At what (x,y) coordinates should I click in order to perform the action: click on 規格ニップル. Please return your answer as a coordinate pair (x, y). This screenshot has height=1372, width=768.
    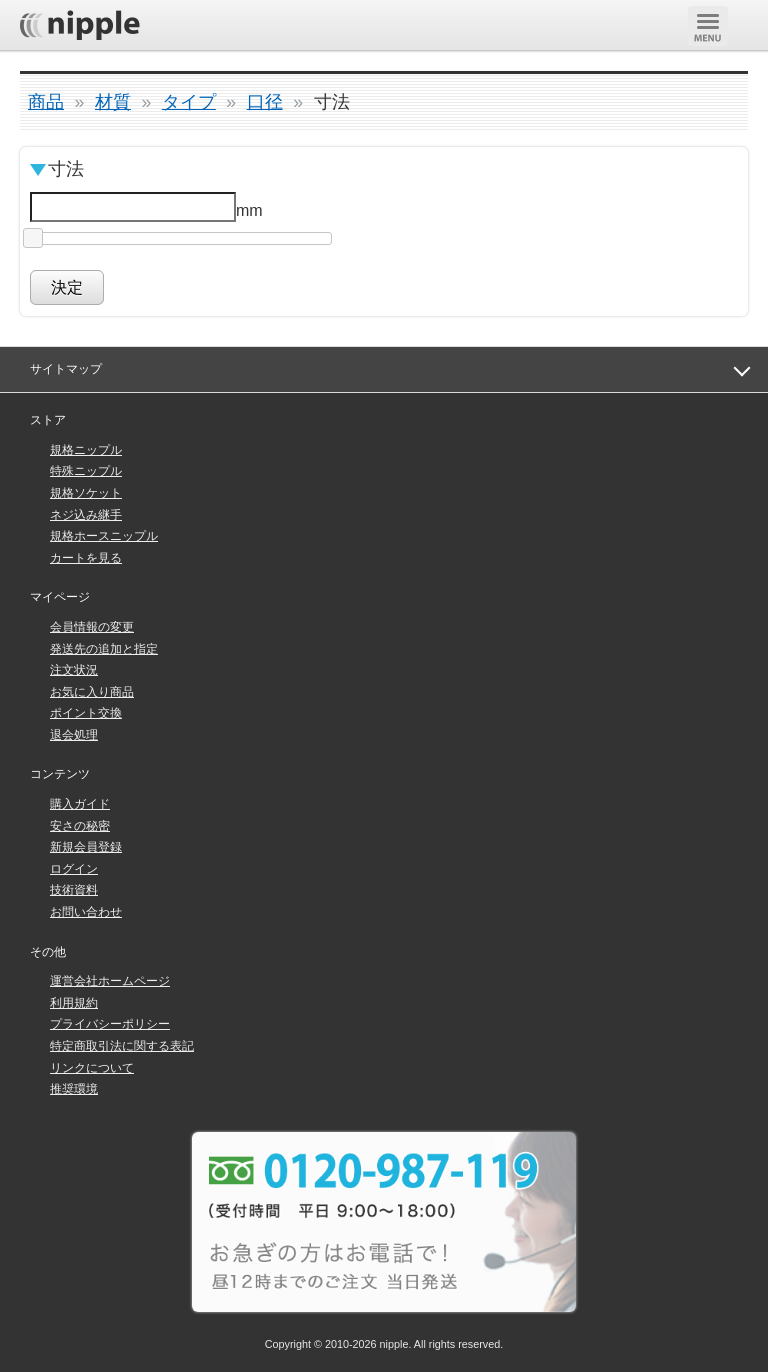
    Looking at the image, I should click on (86, 450).